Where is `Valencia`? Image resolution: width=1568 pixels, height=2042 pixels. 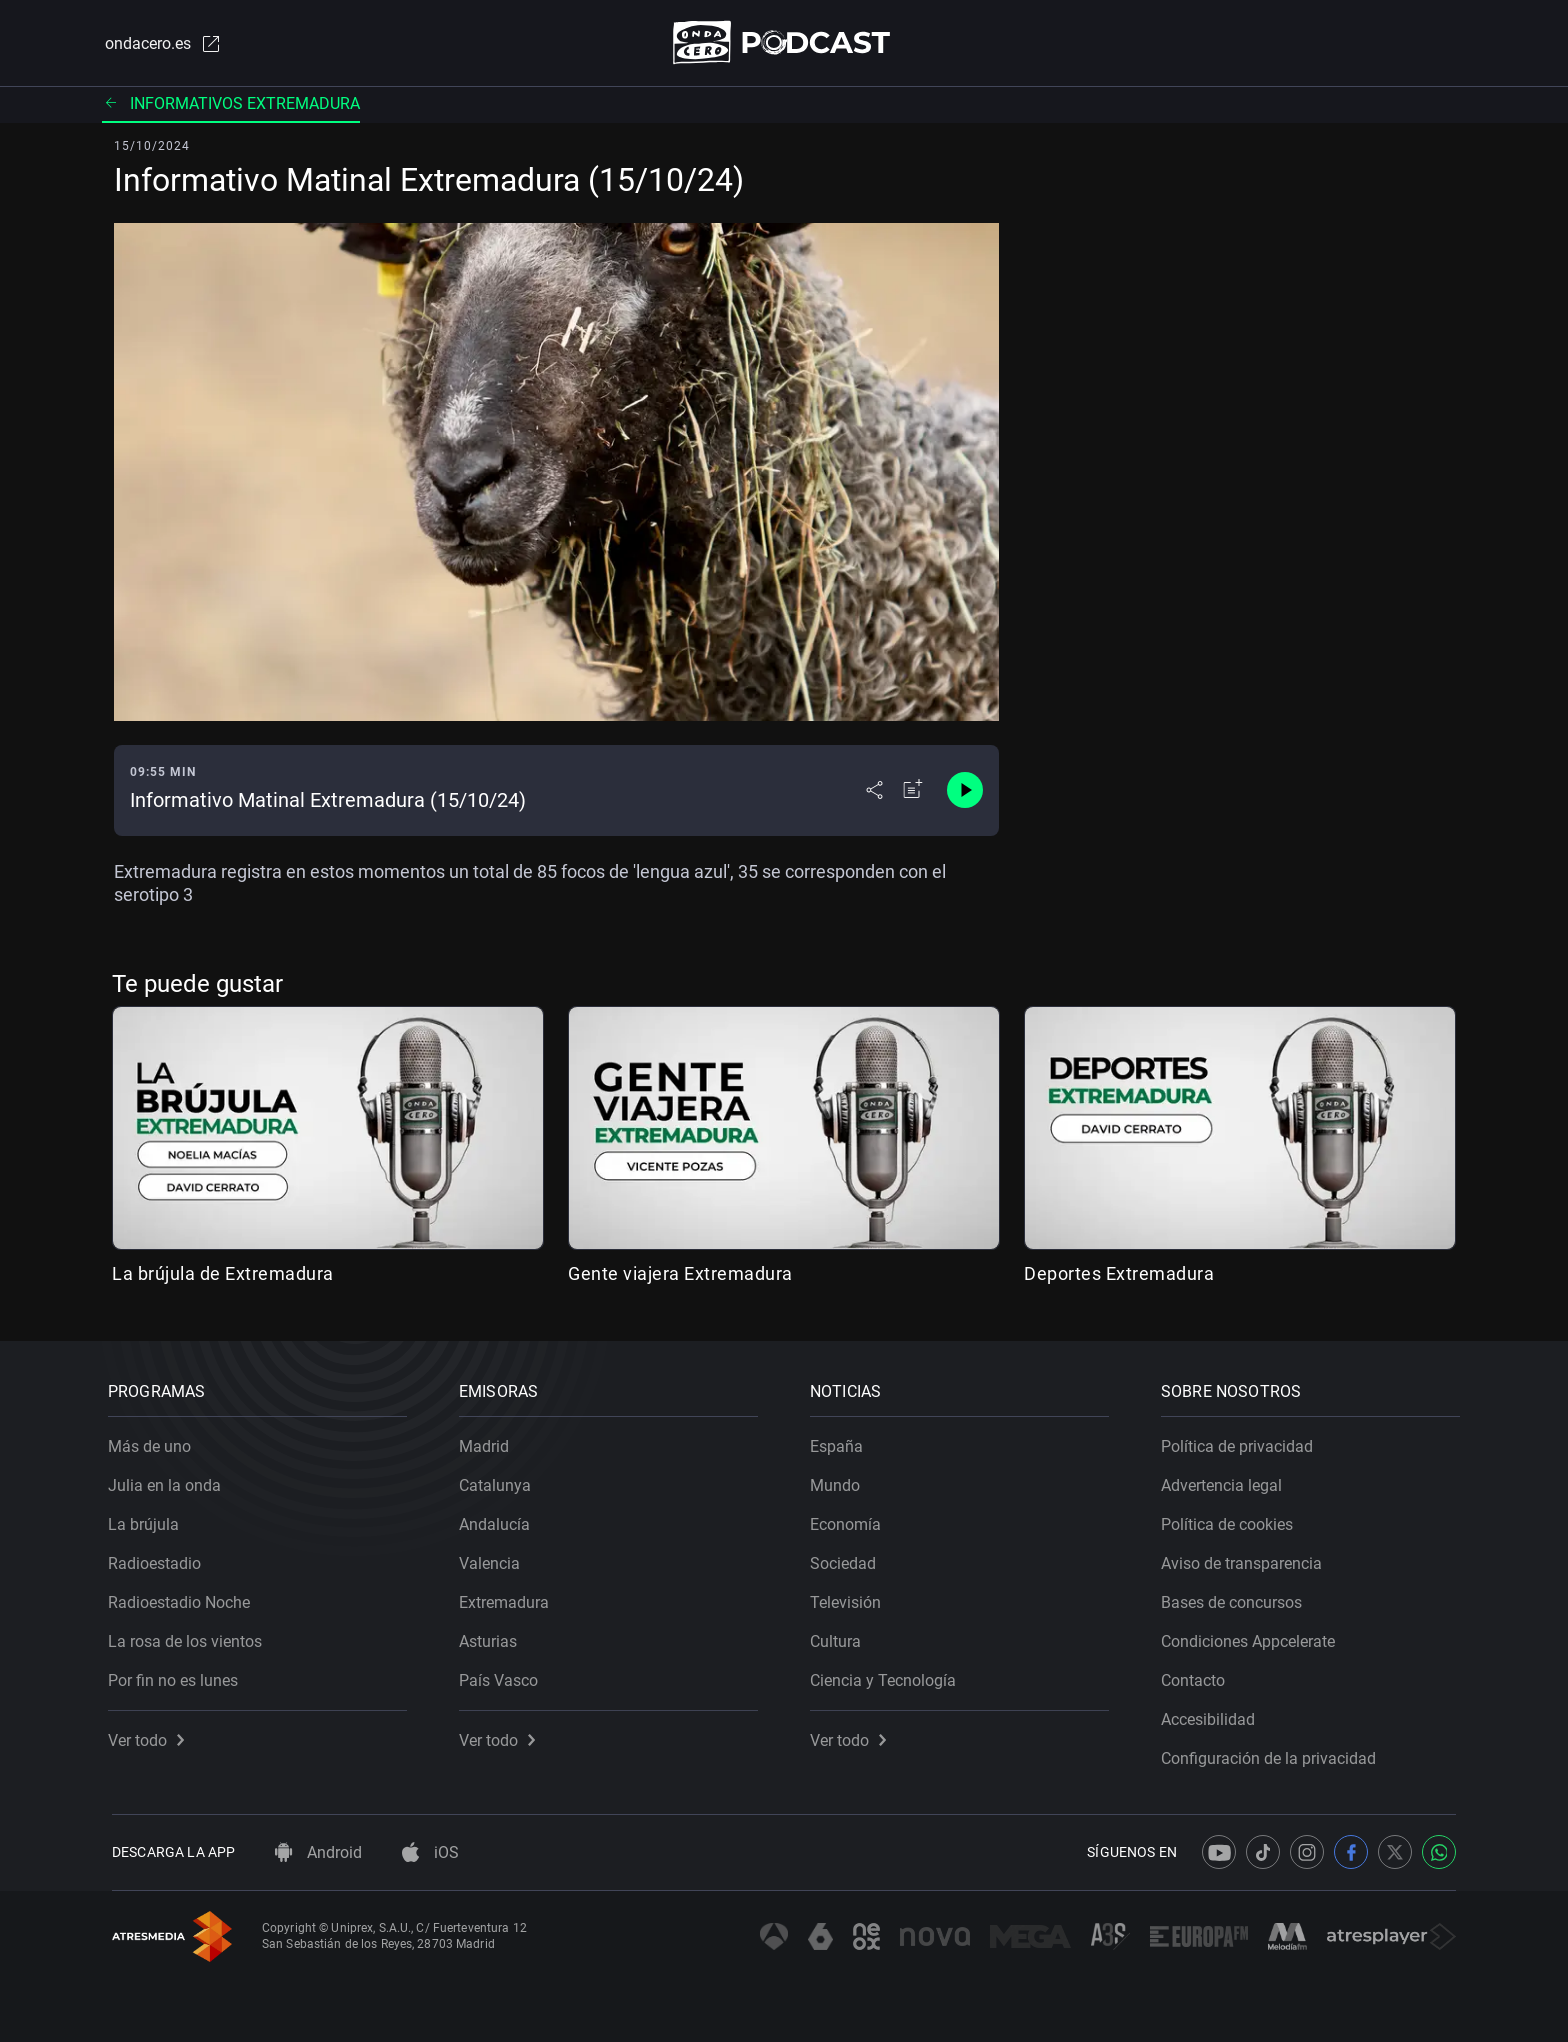
Valencia is located at coordinates (493, 1559).